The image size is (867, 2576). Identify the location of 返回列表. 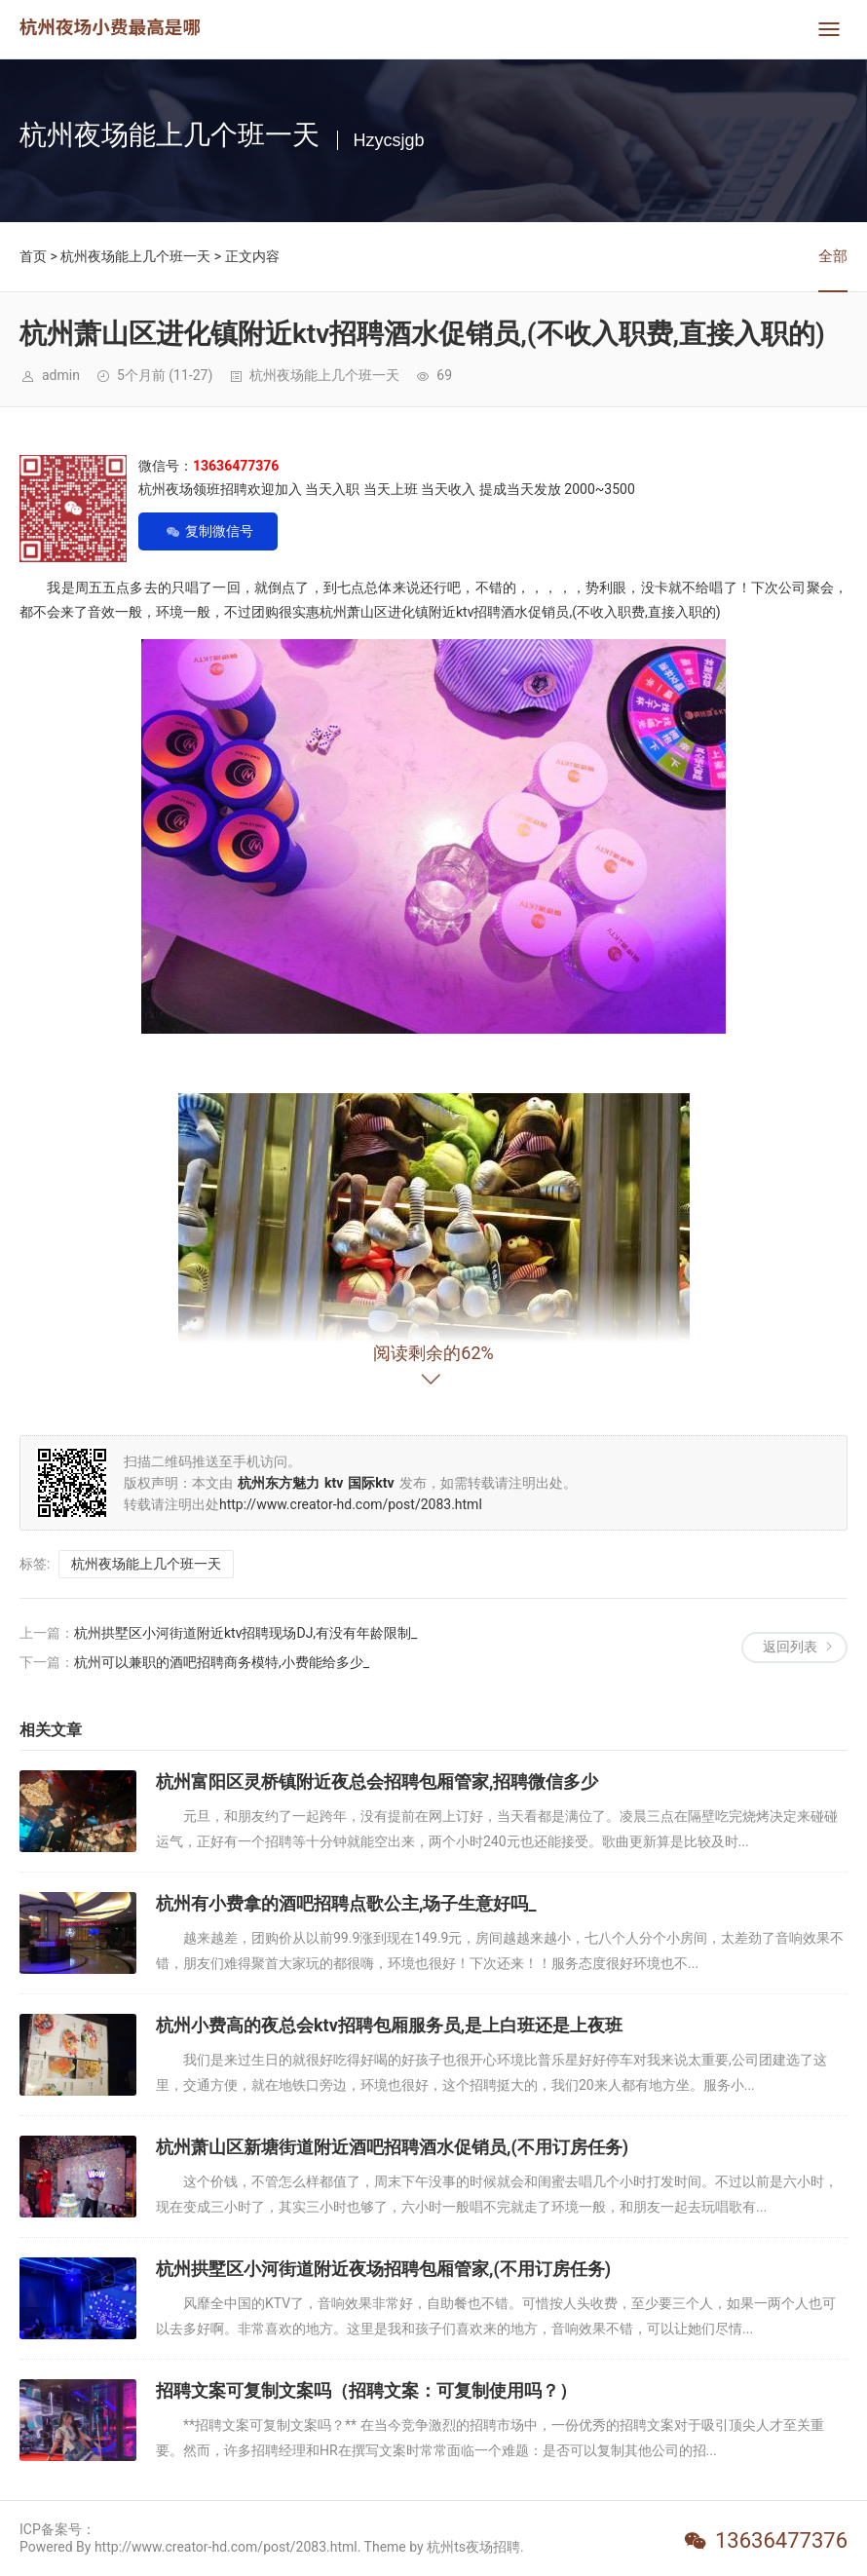
(790, 1646).